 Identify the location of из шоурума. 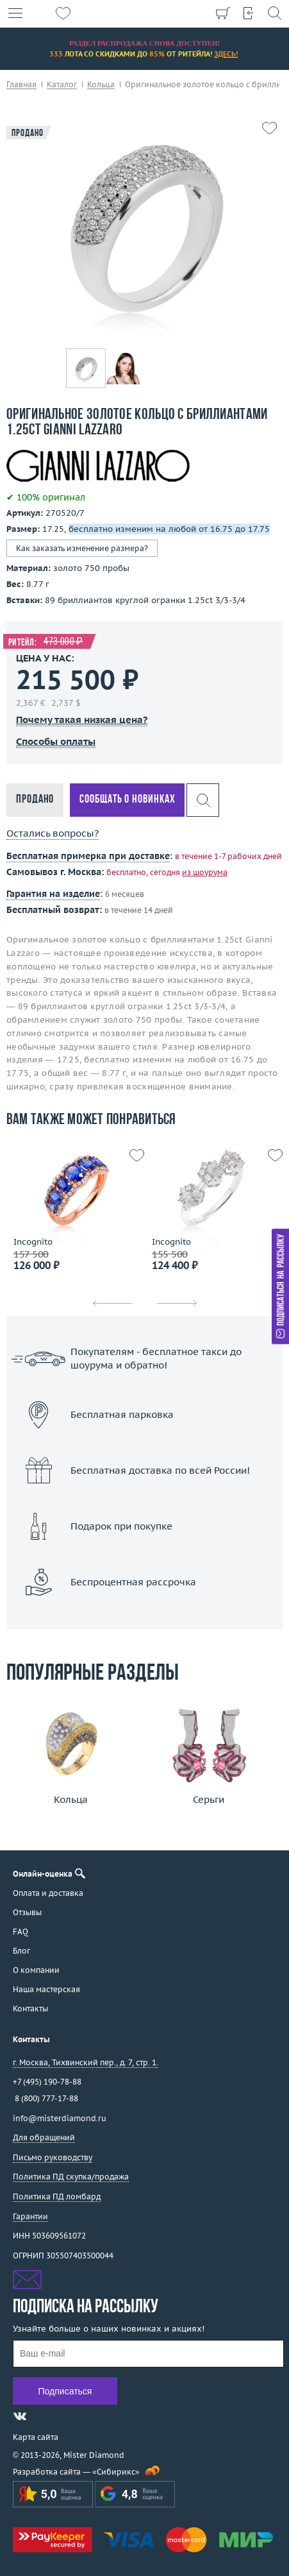
(204, 872).